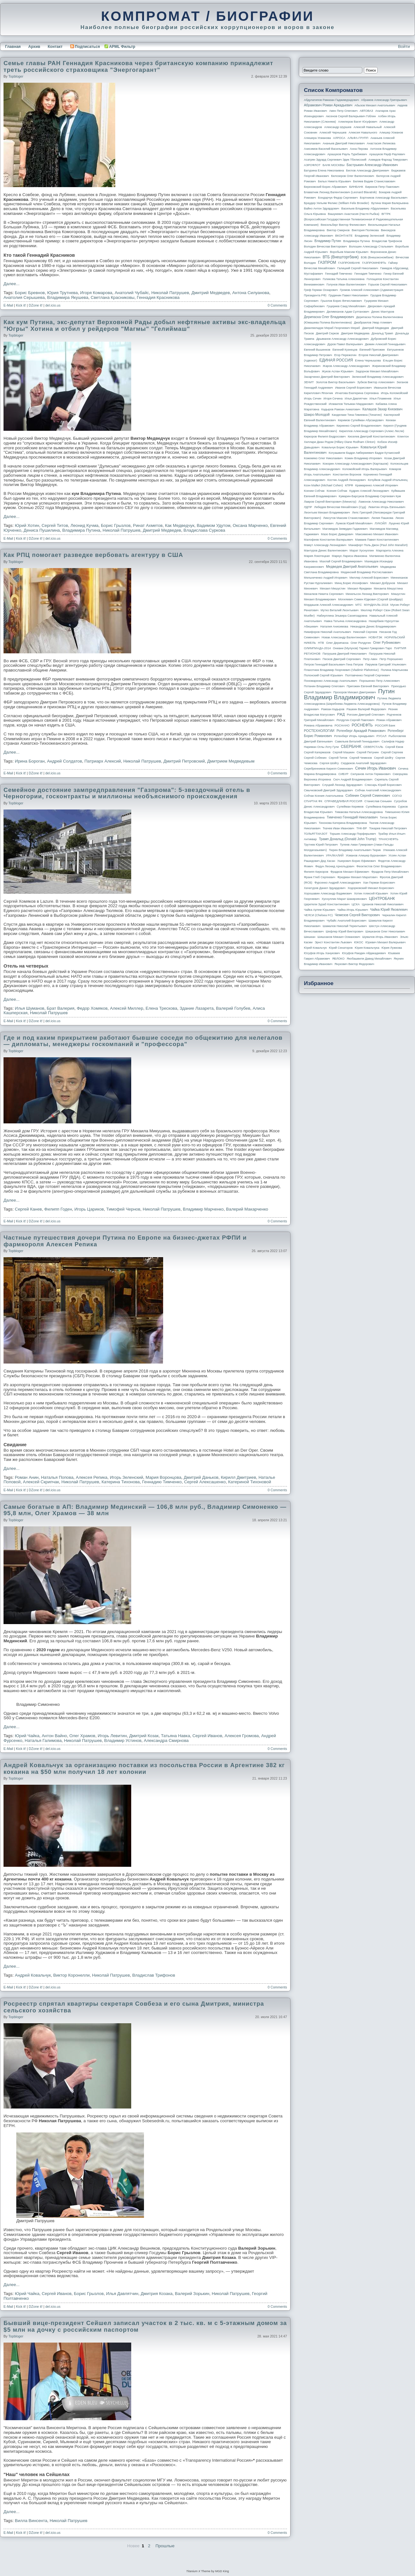  What do you see at coordinates (31, 2520) in the screenshot?
I see `Вилла Винсента` at bounding box center [31, 2520].